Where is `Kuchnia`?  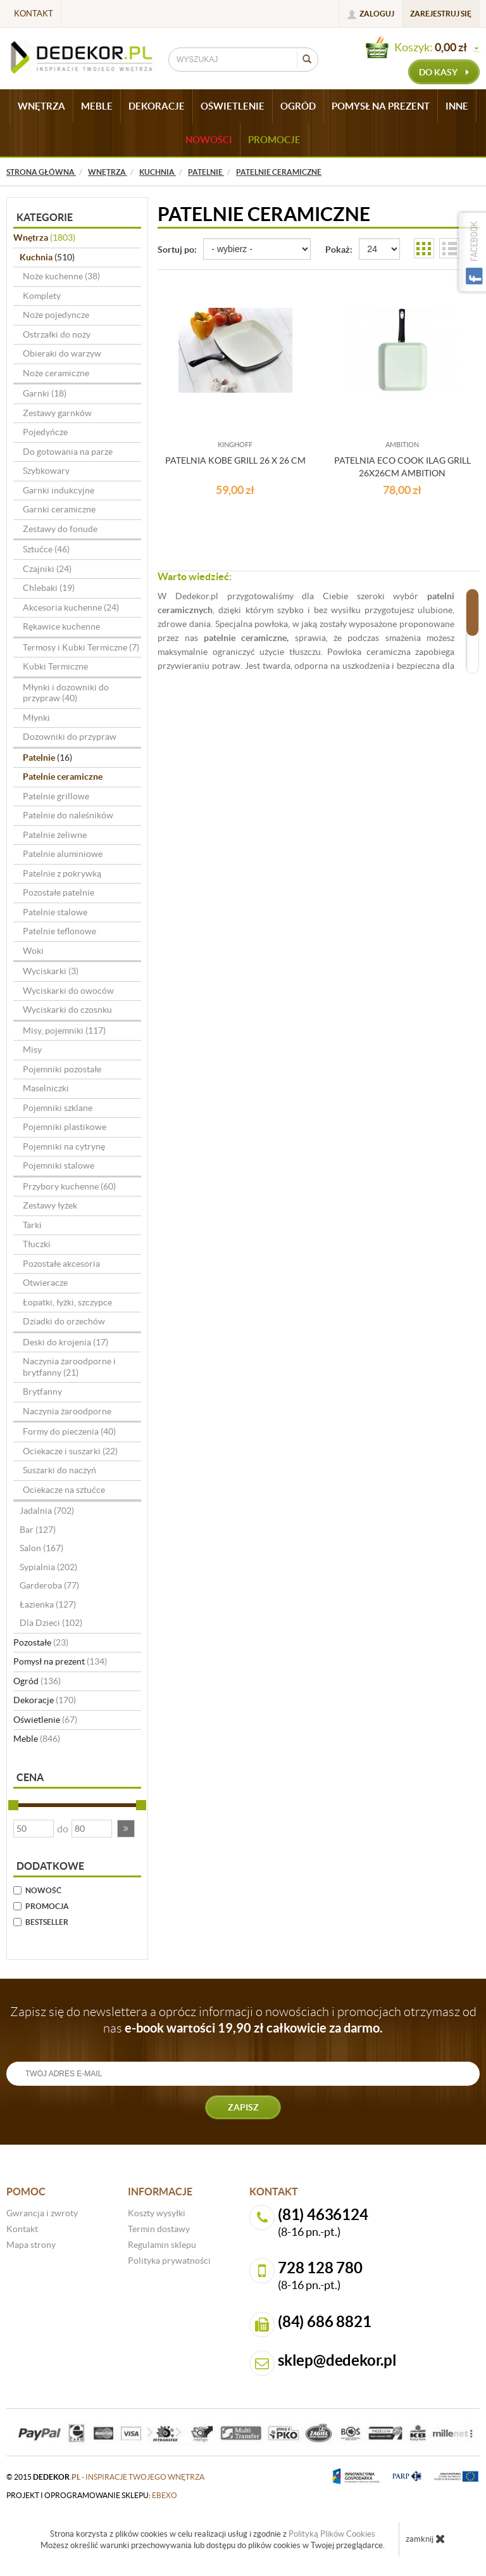
Kuchnia is located at coordinates (47, 257).